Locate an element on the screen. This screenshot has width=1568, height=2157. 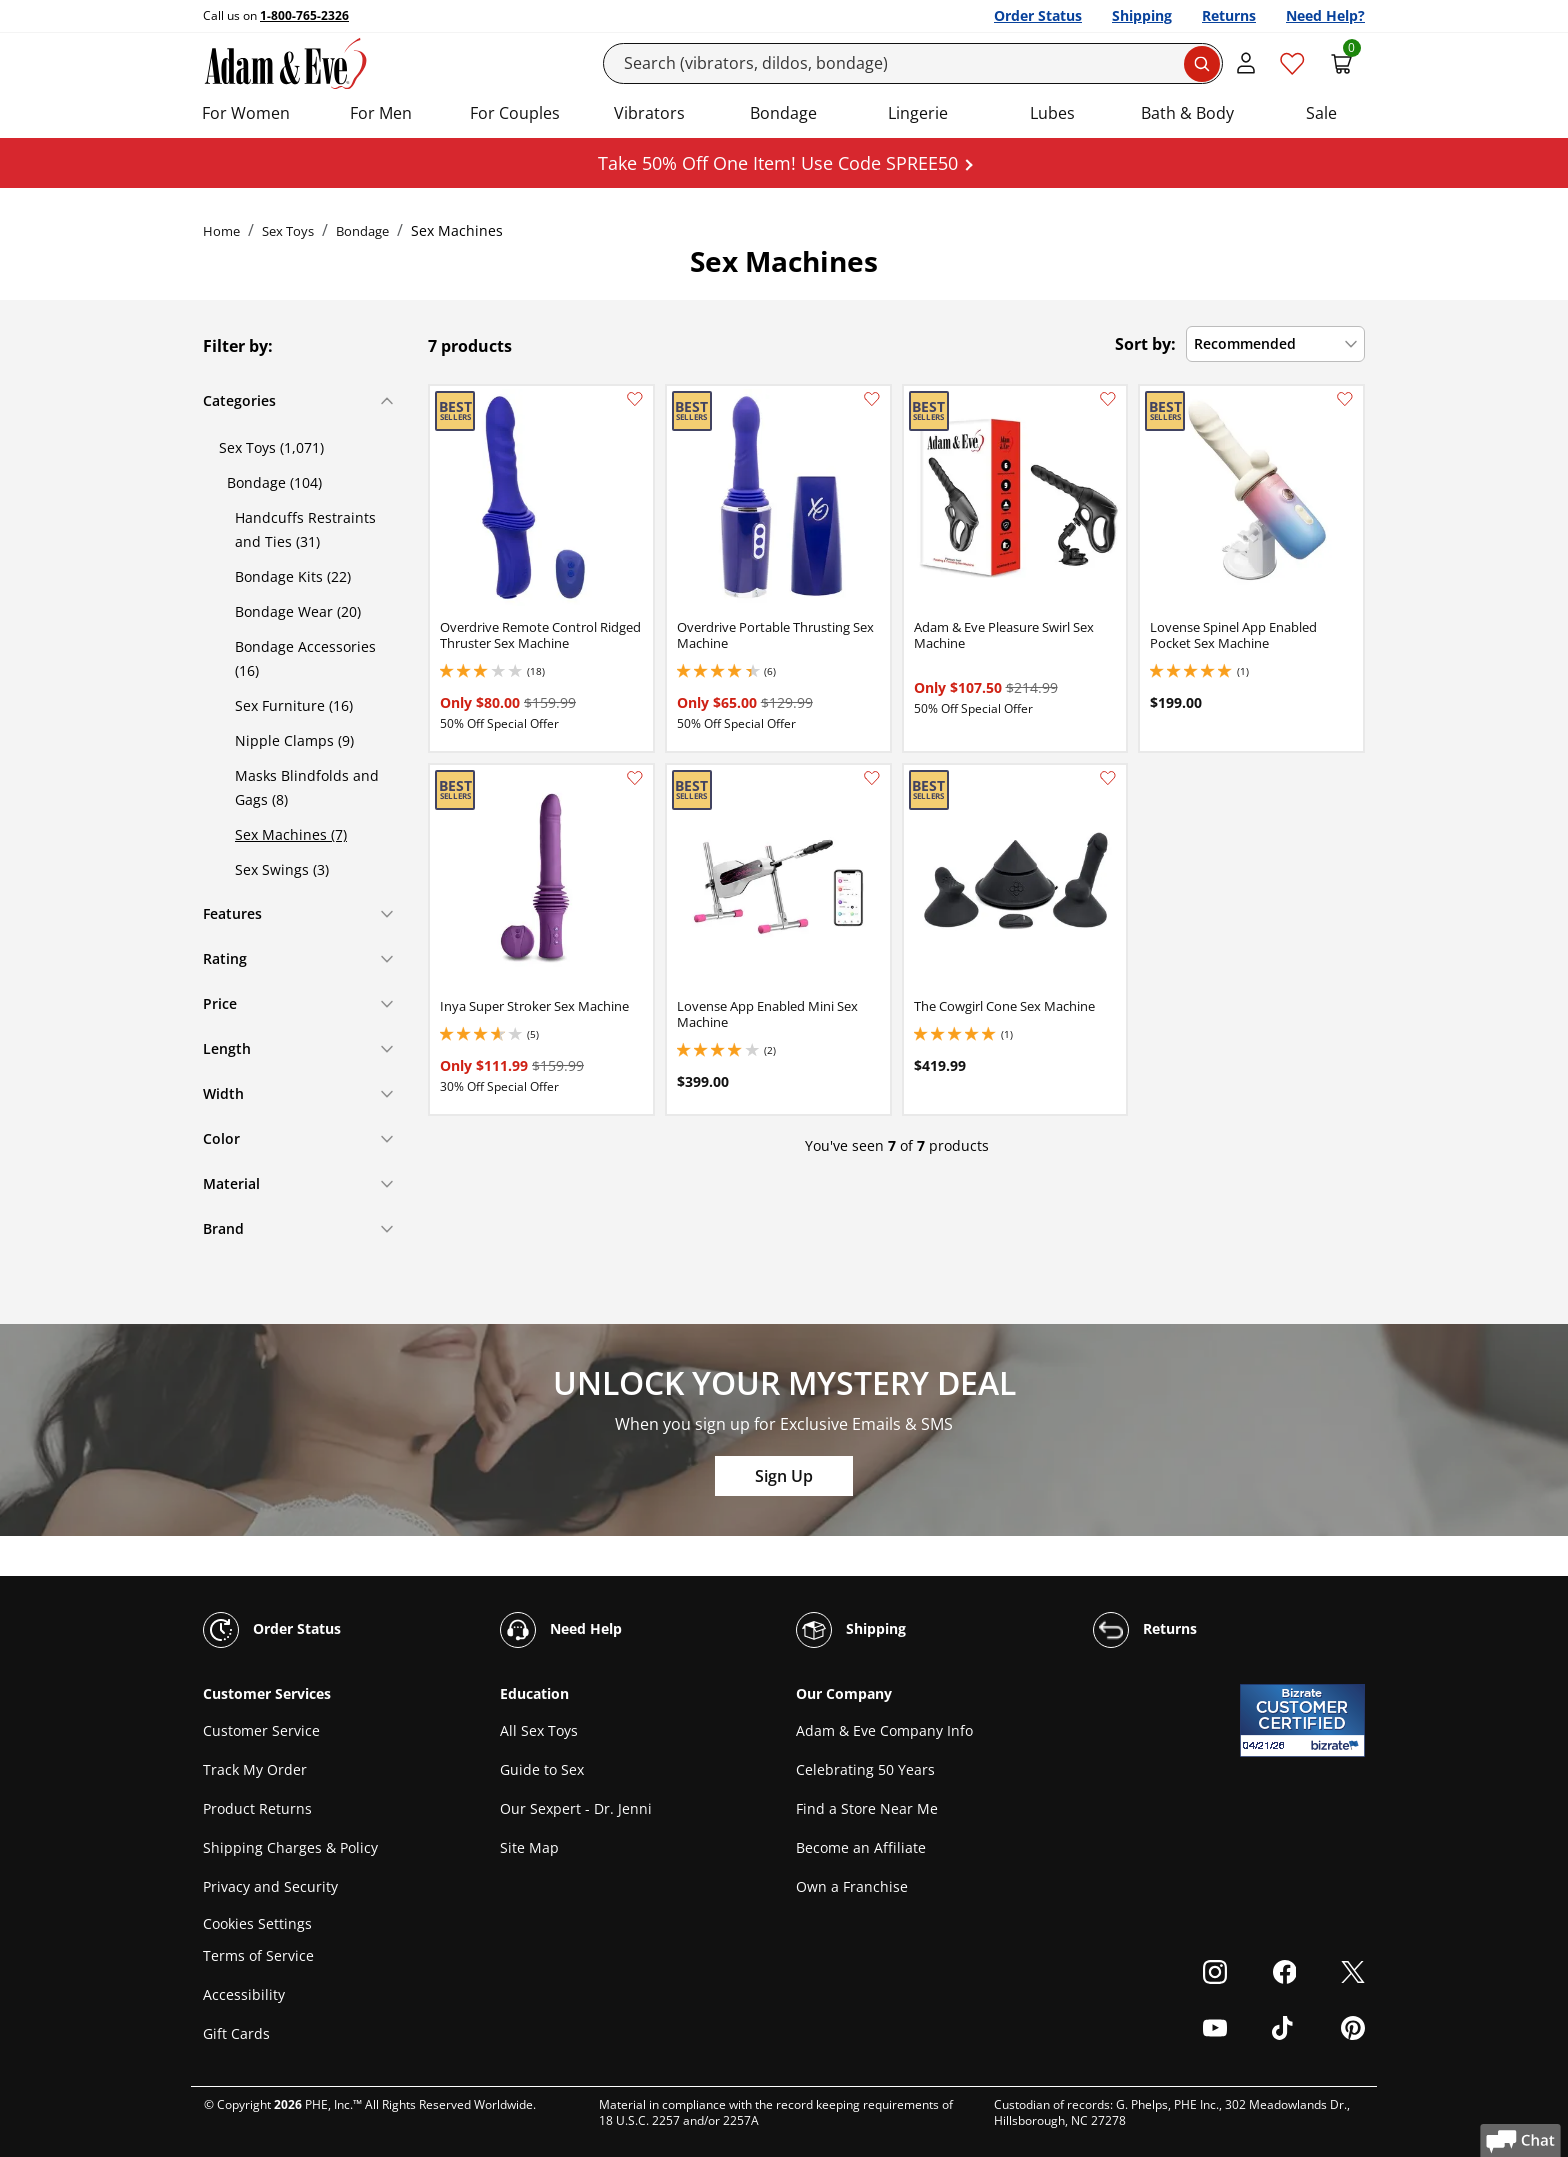
Adam & Eve Company Info is located at coordinates (884, 1730).